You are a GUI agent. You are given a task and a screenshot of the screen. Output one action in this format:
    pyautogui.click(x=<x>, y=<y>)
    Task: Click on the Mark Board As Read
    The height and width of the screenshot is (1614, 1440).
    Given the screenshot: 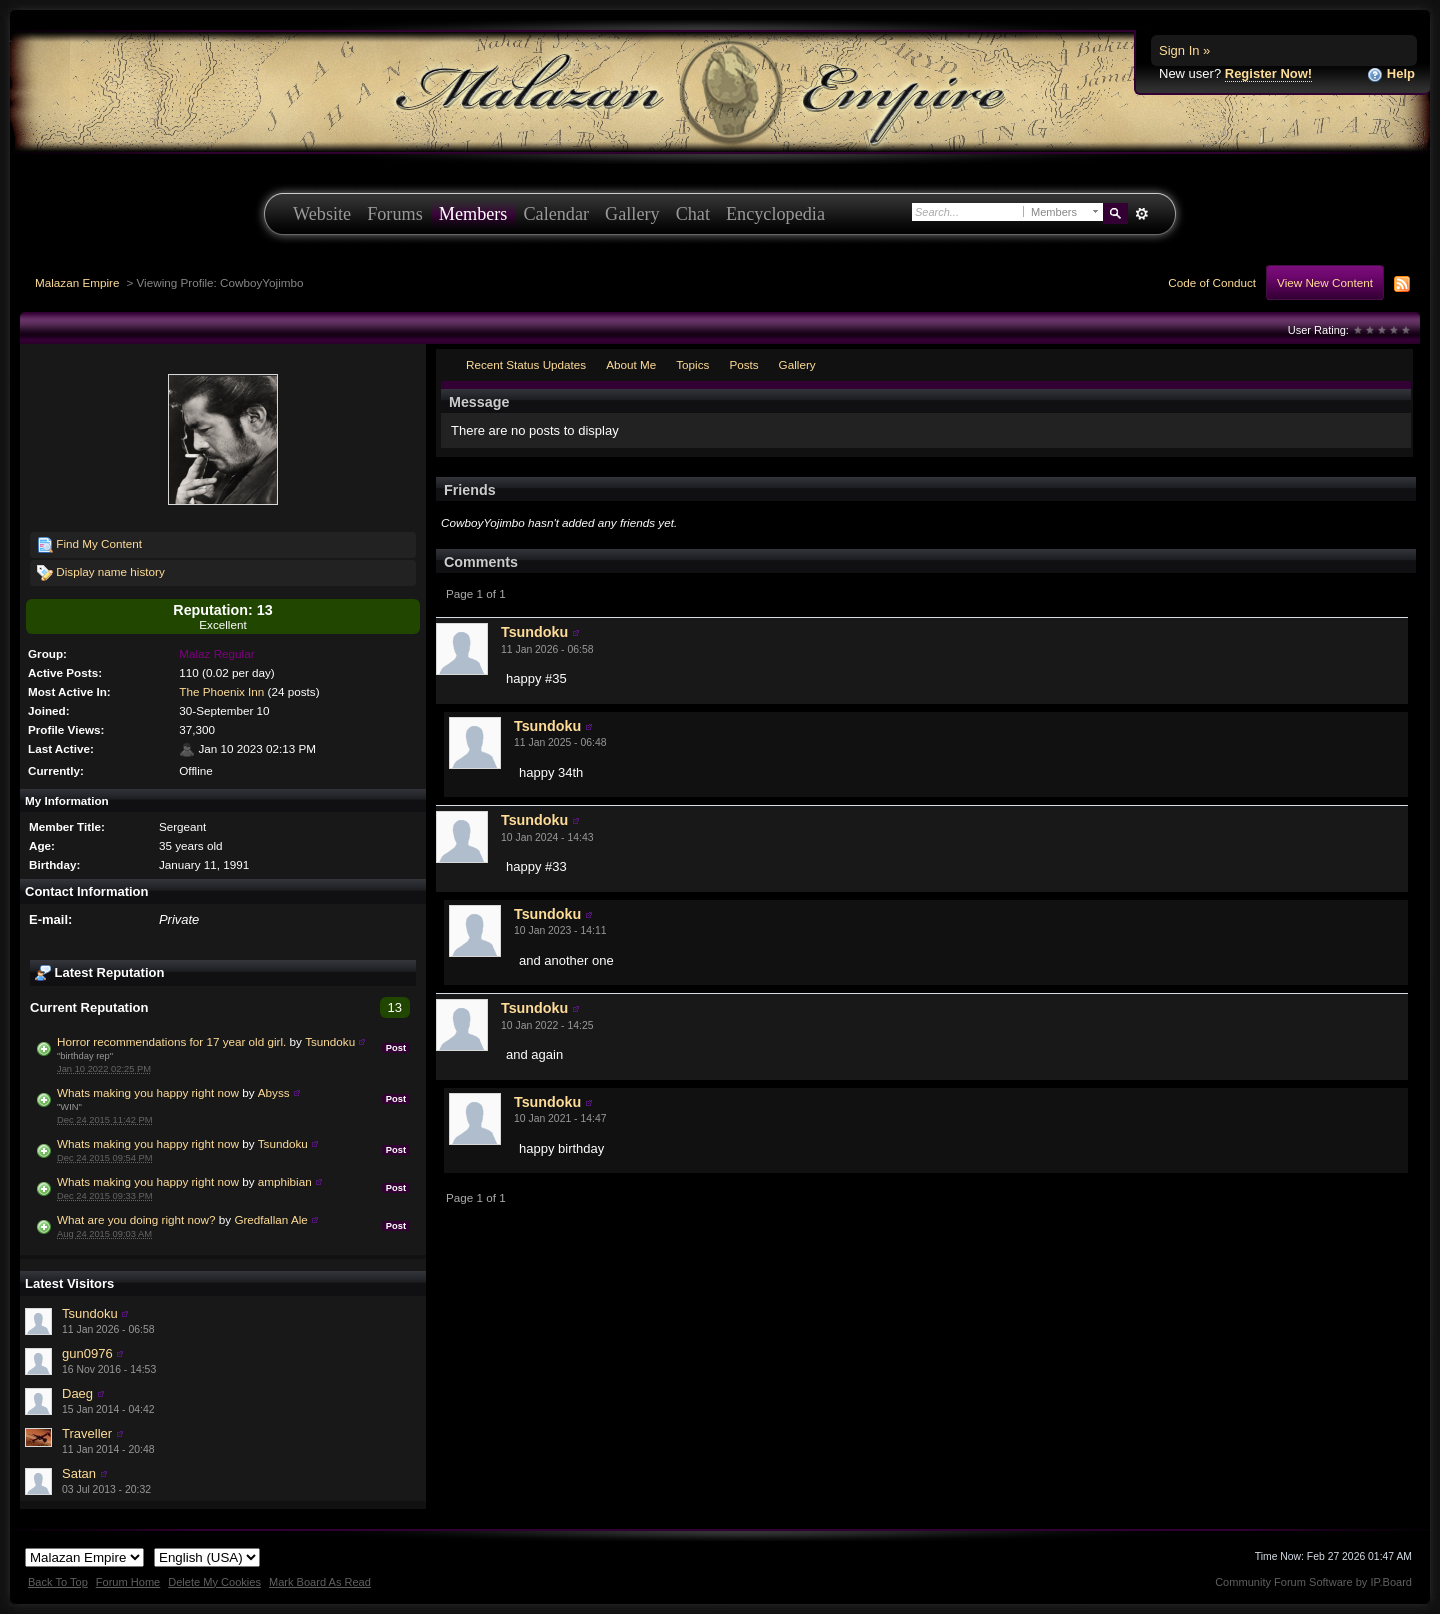 What is the action you would take?
    pyautogui.click(x=320, y=1582)
    